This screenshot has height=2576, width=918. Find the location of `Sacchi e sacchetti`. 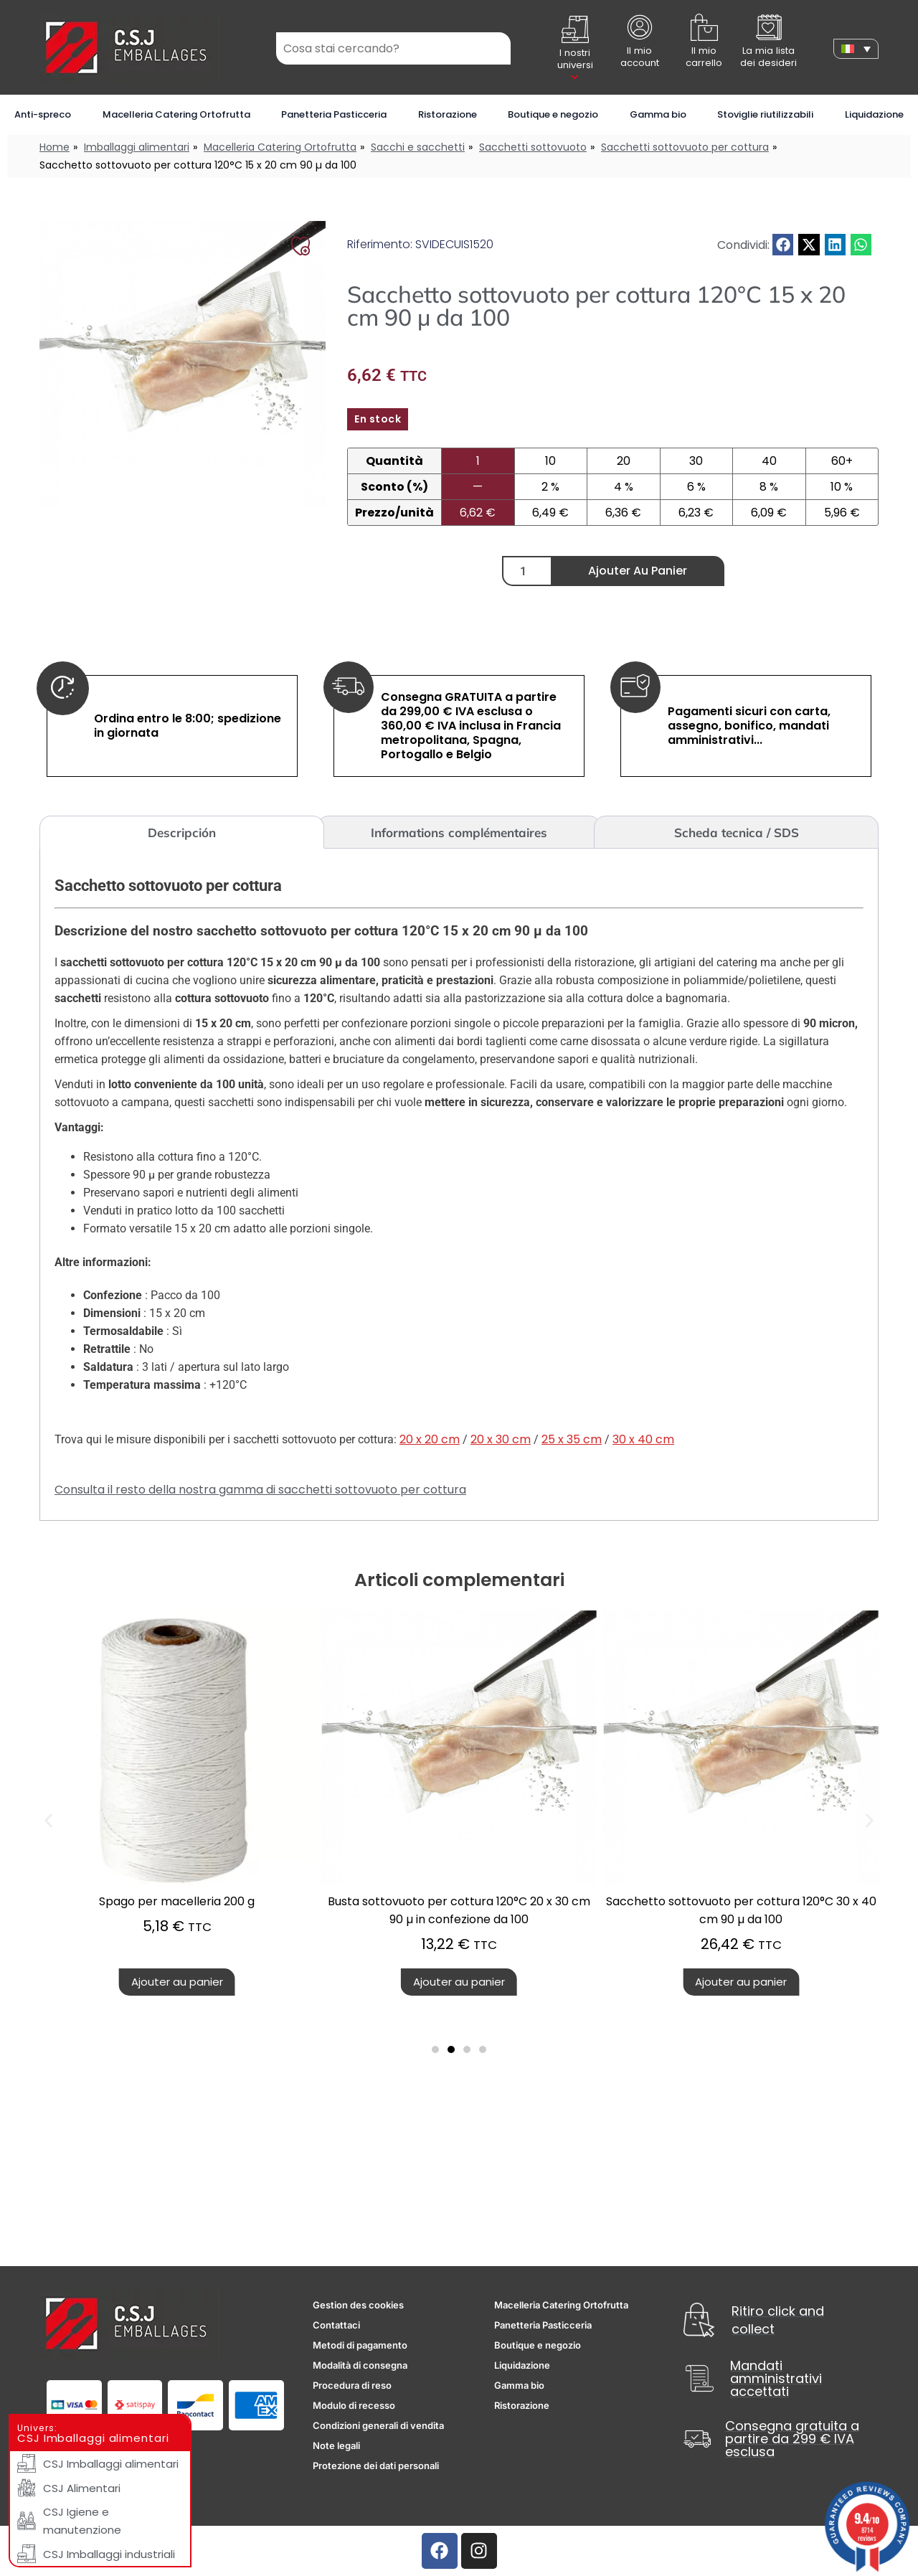

Sacchi e sacchetti is located at coordinates (418, 147).